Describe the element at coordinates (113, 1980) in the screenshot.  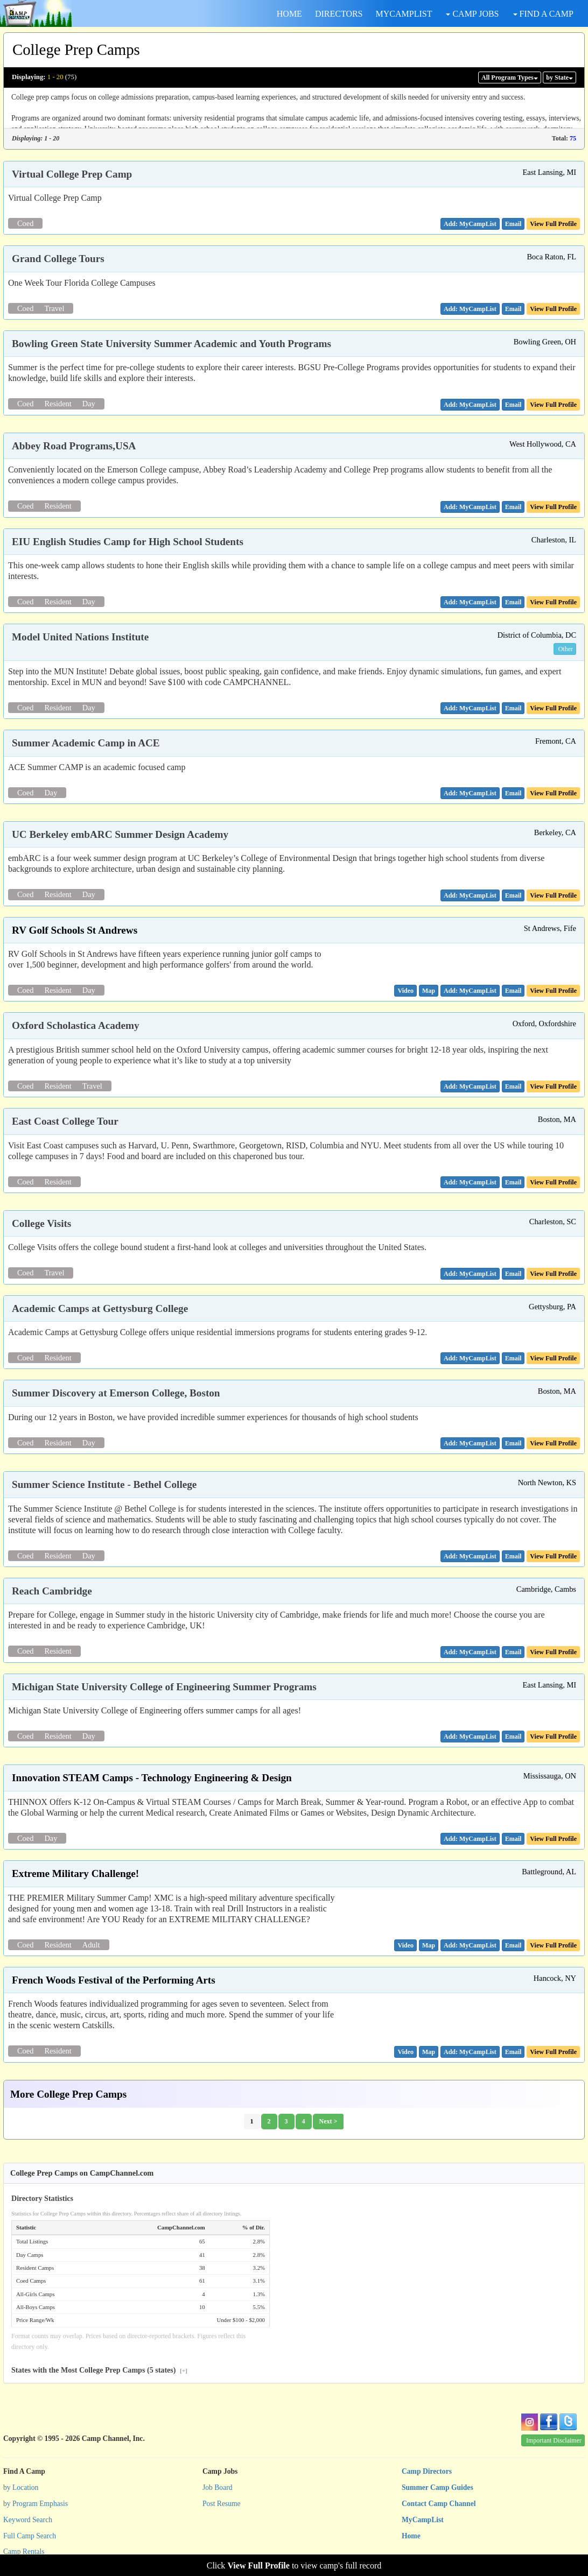
I see `French Woods Festival of the Performing Arts` at that location.